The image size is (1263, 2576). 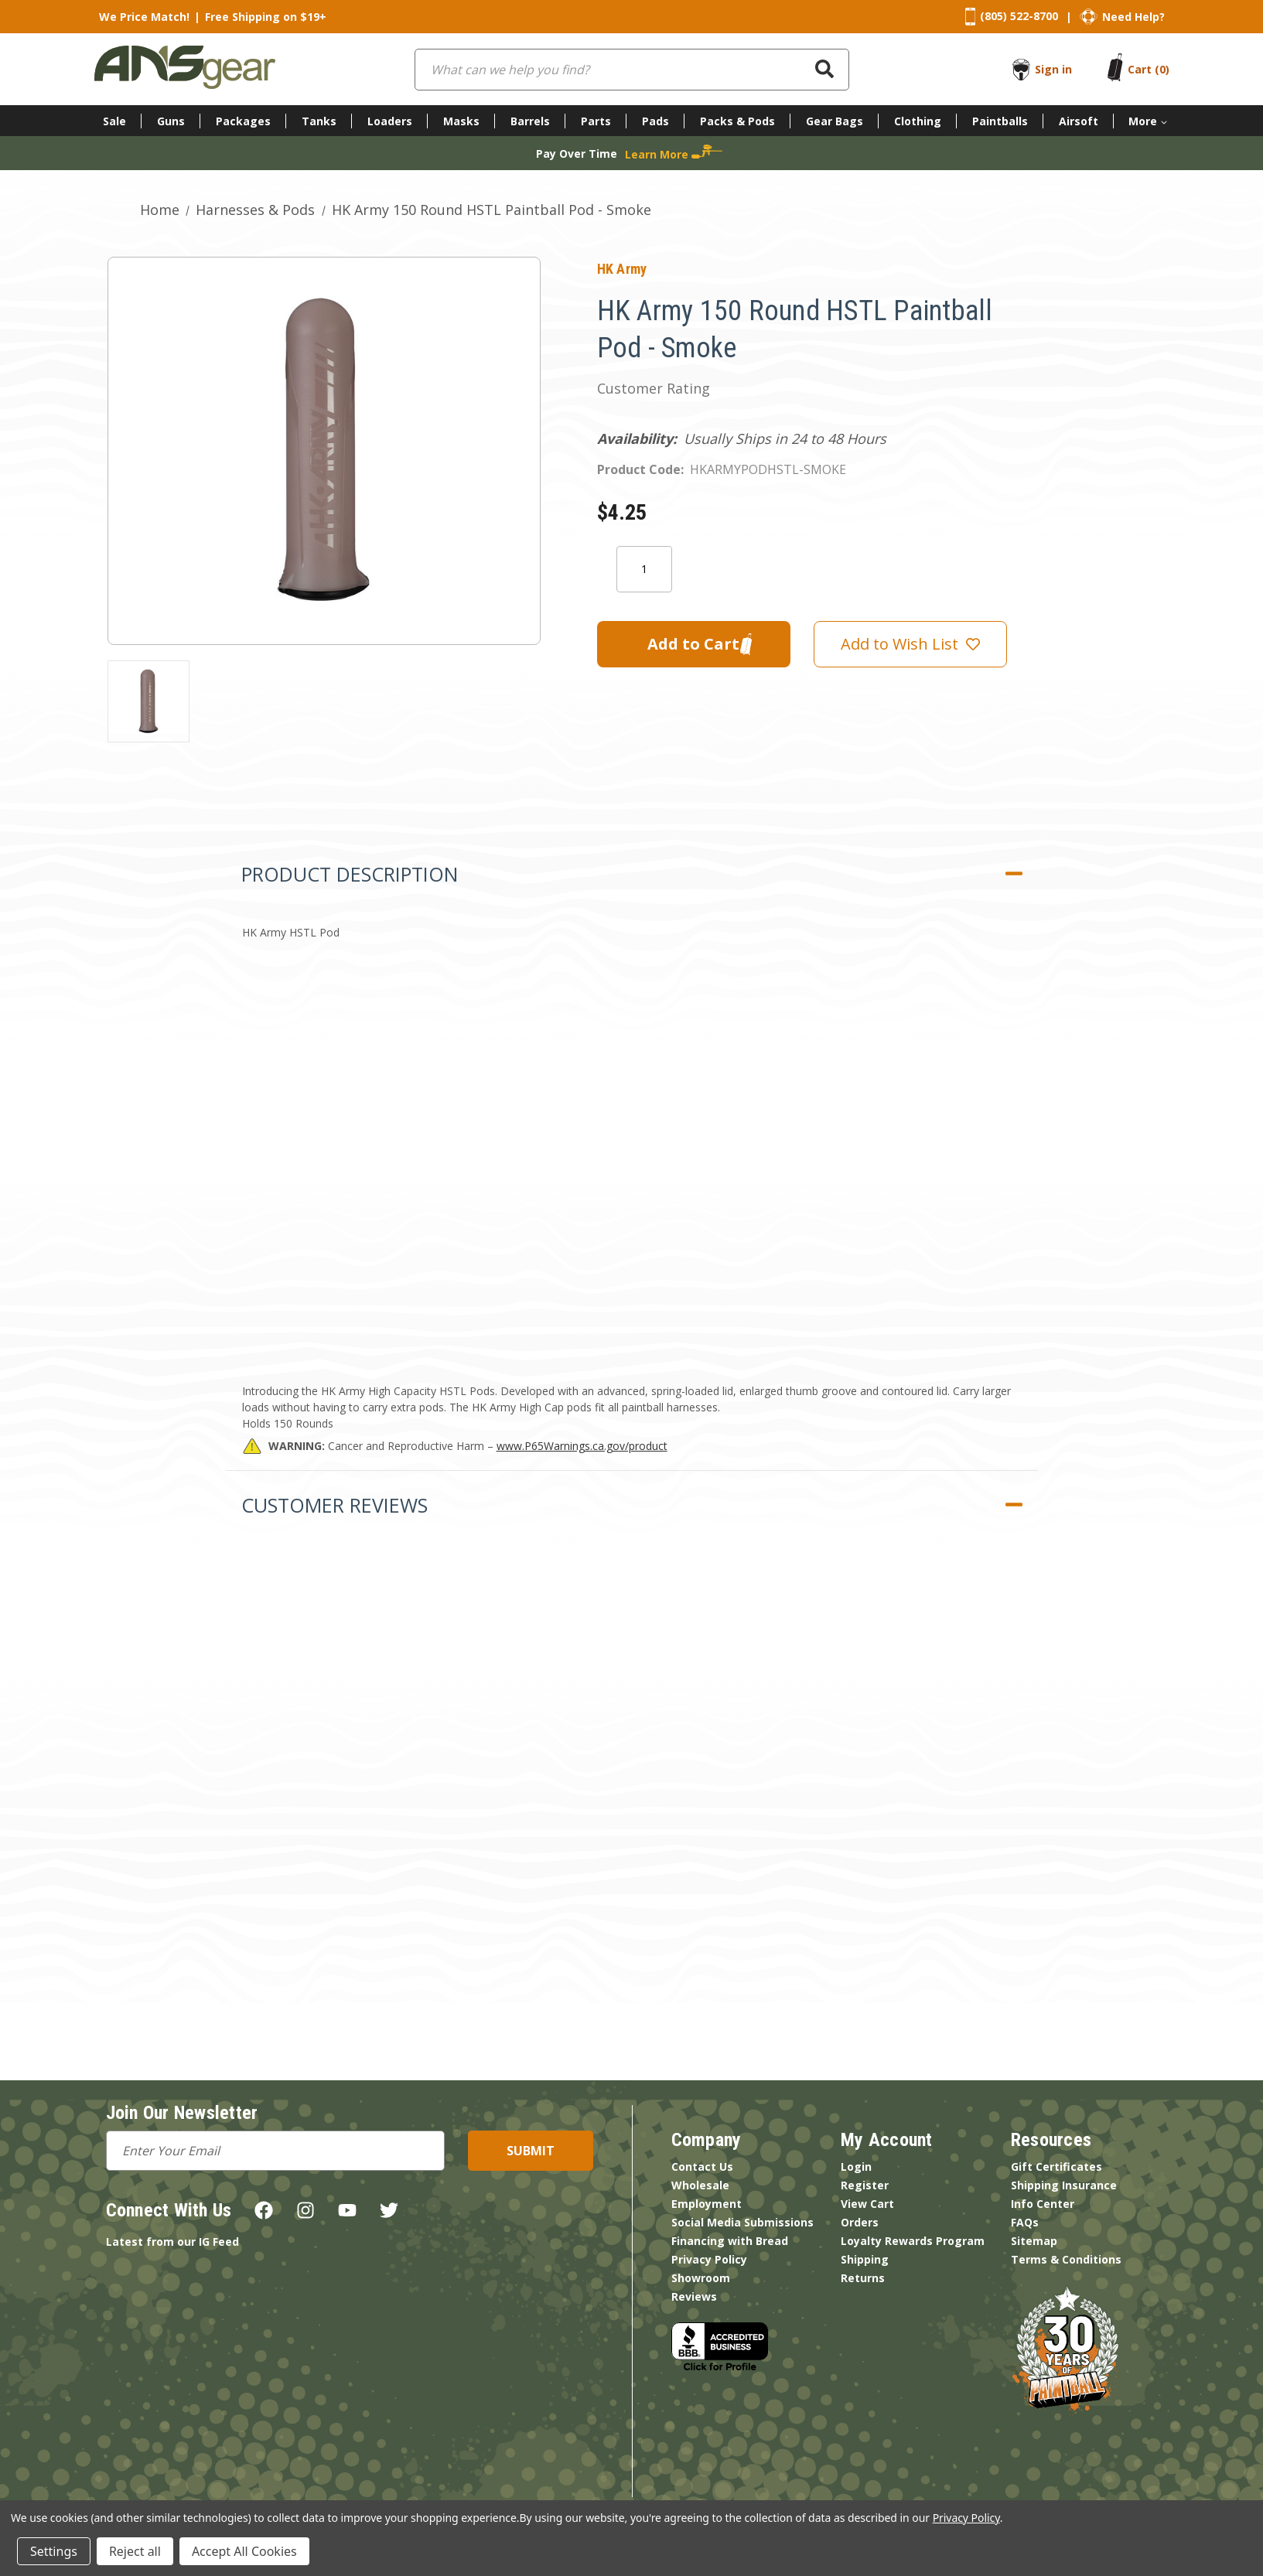 What do you see at coordinates (1133, 16) in the screenshot?
I see `Need Help?` at bounding box center [1133, 16].